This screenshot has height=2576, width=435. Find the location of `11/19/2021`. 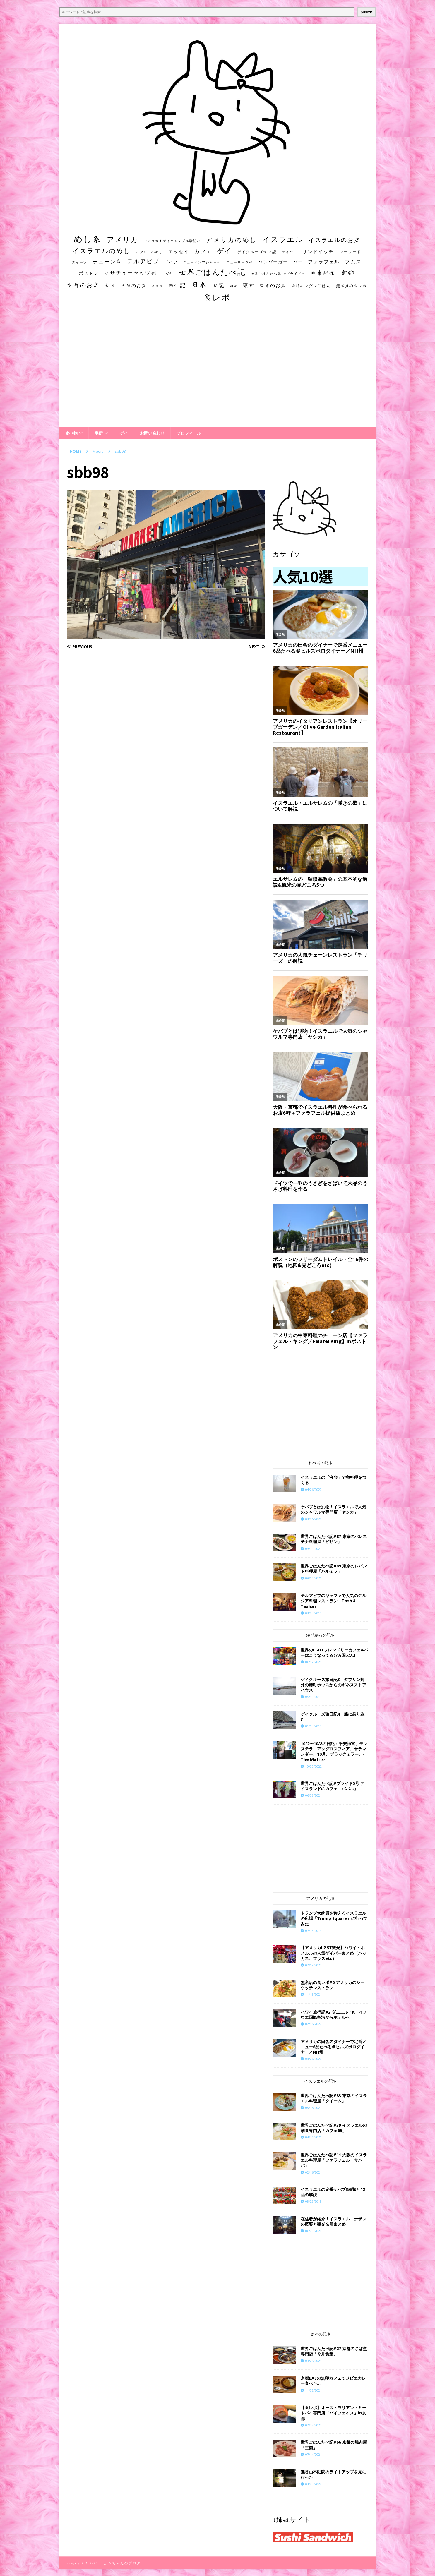

11/19/2021 is located at coordinates (313, 1994).